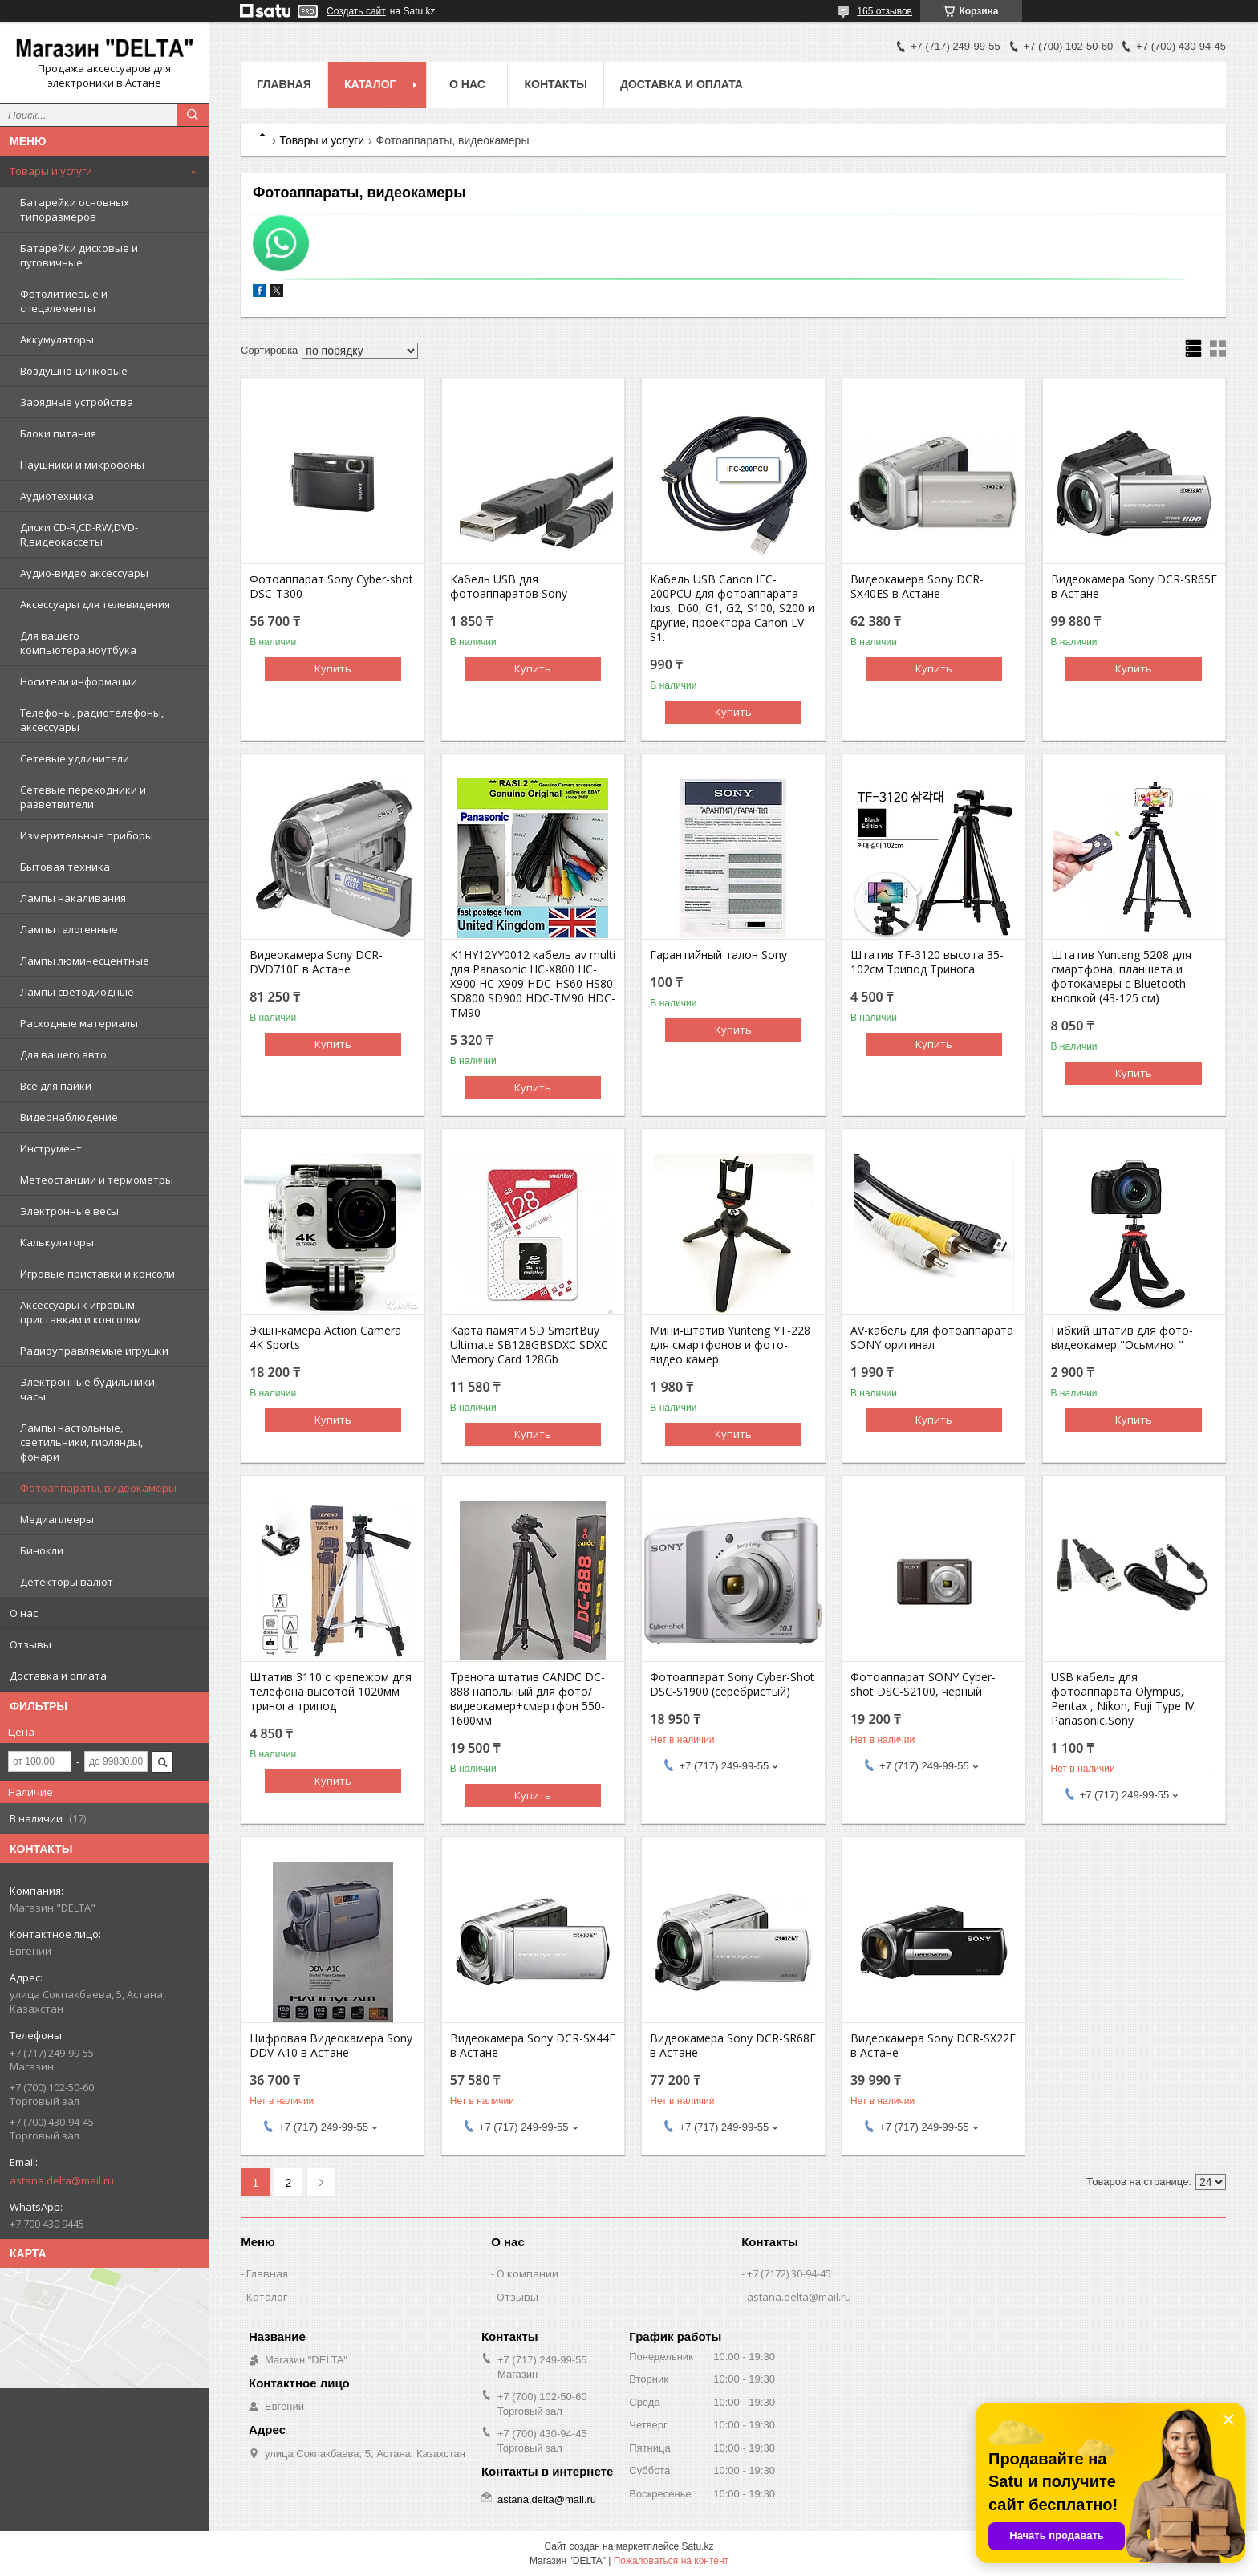 The image size is (1258, 2576). What do you see at coordinates (66, 1581) in the screenshot?
I see `Детекторы валют` at bounding box center [66, 1581].